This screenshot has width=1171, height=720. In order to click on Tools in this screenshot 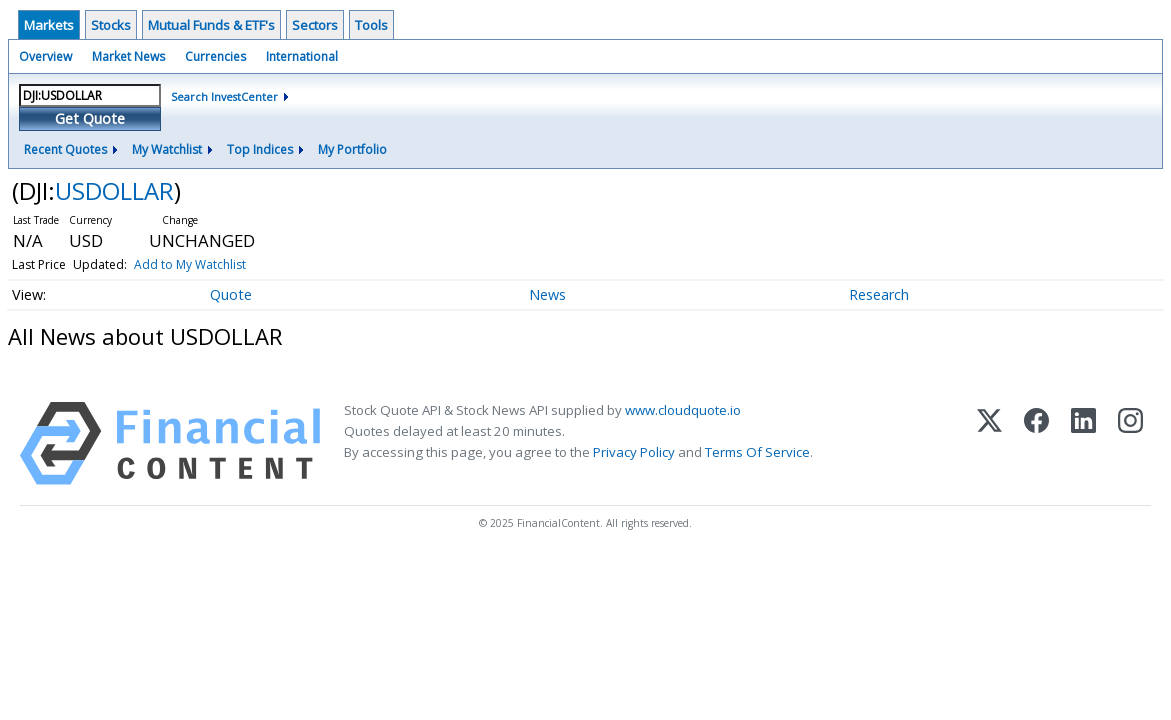, I will do `click(371, 25)`.